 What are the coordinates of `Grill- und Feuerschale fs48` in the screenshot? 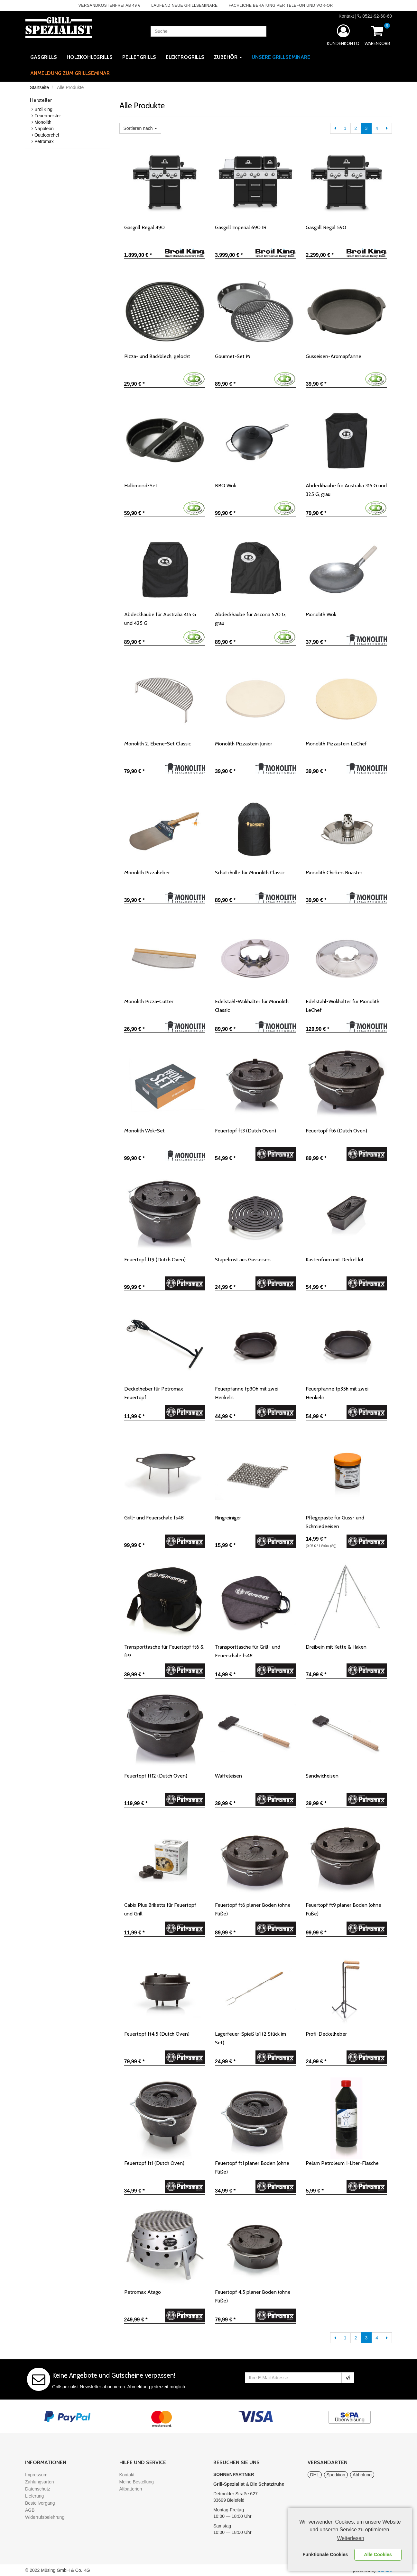 It's located at (154, 1518).